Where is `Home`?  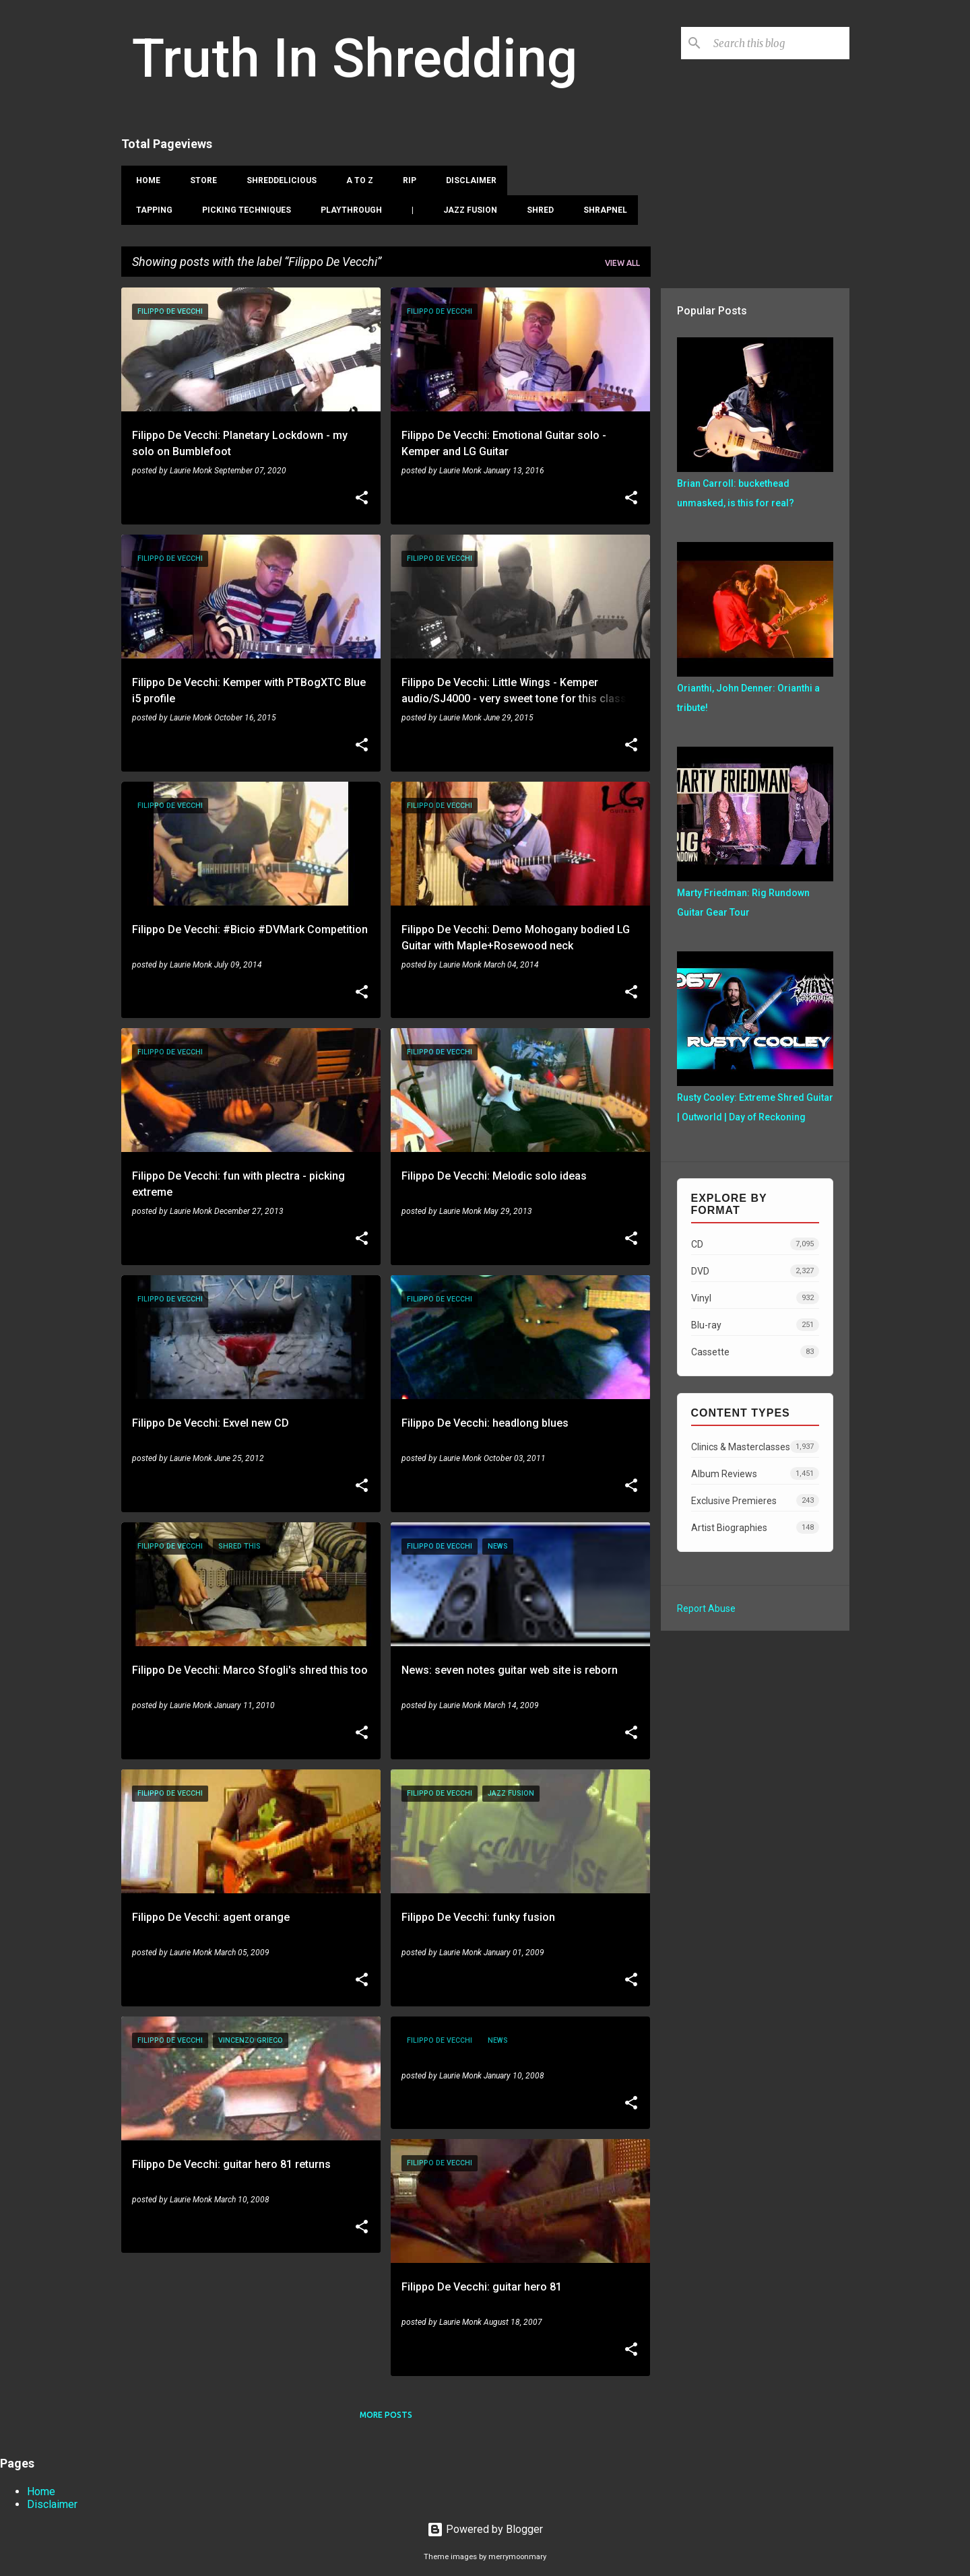 Home is located at coordinates (144, 180).